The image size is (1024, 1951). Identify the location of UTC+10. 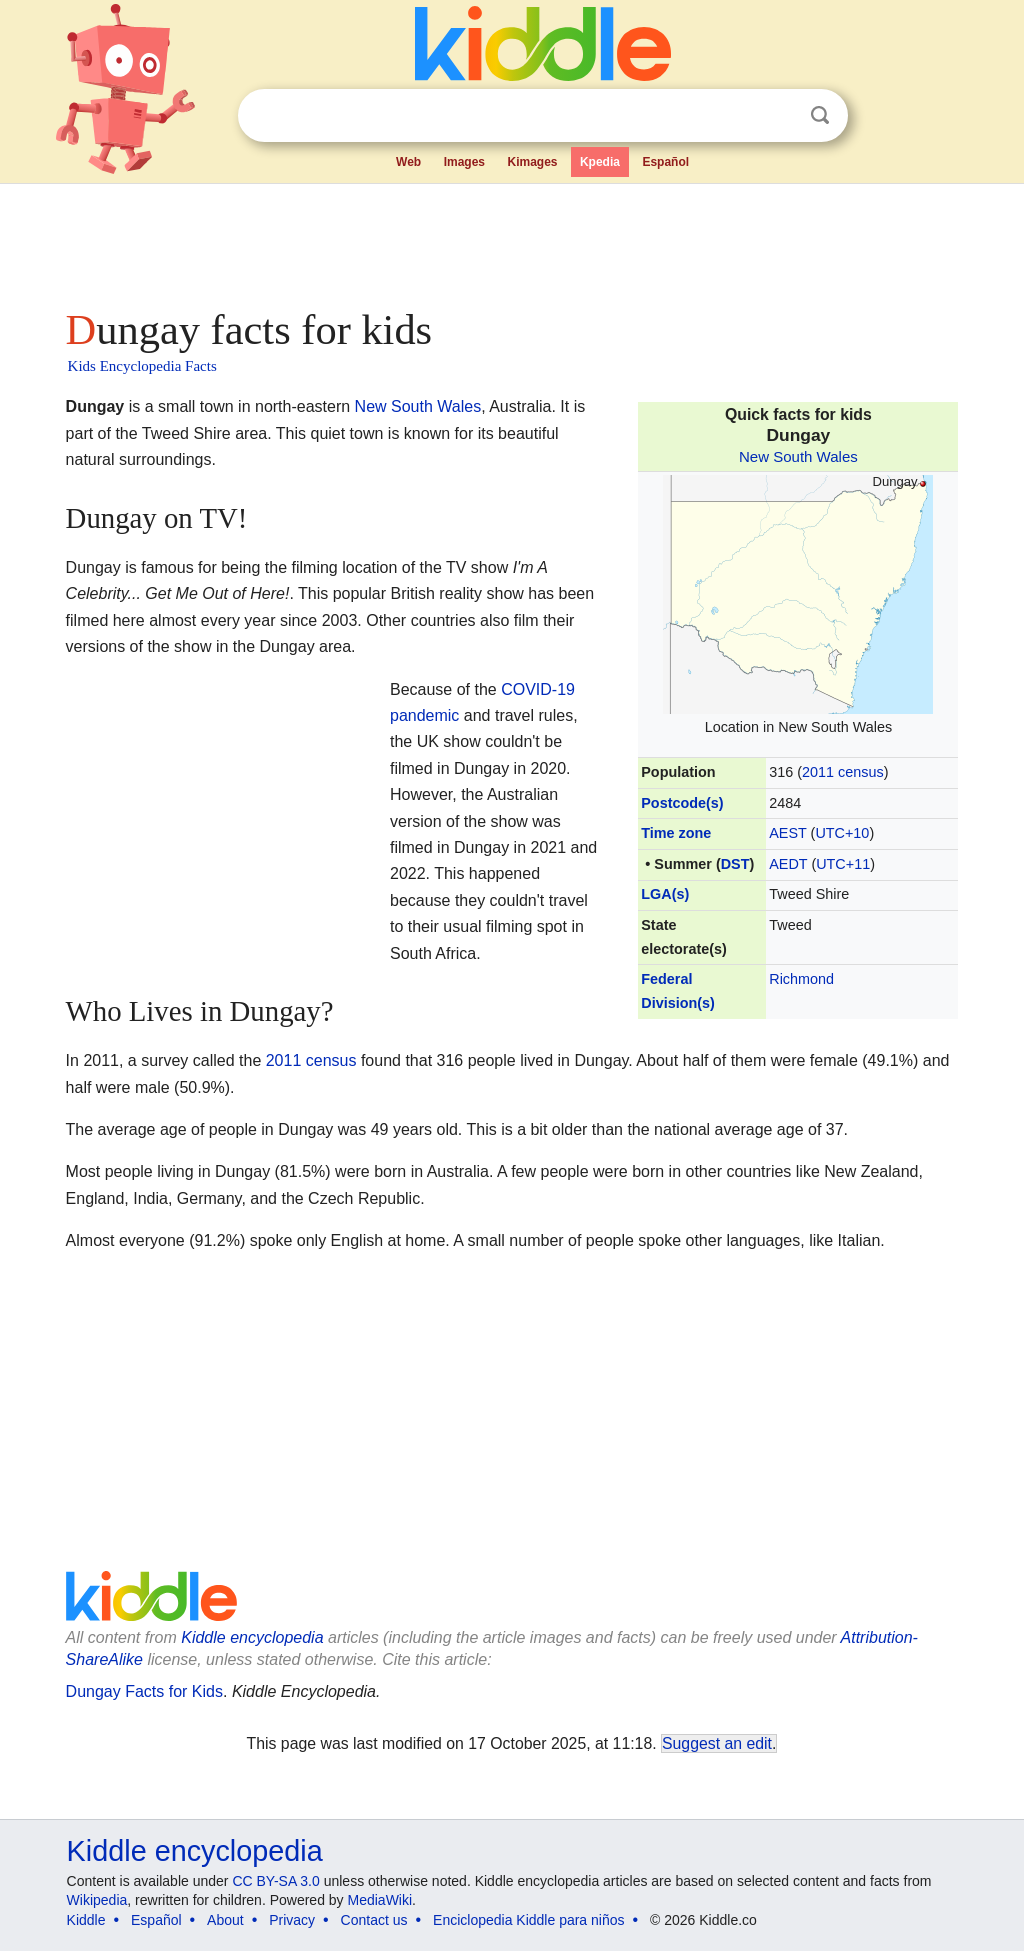
(842, 833).